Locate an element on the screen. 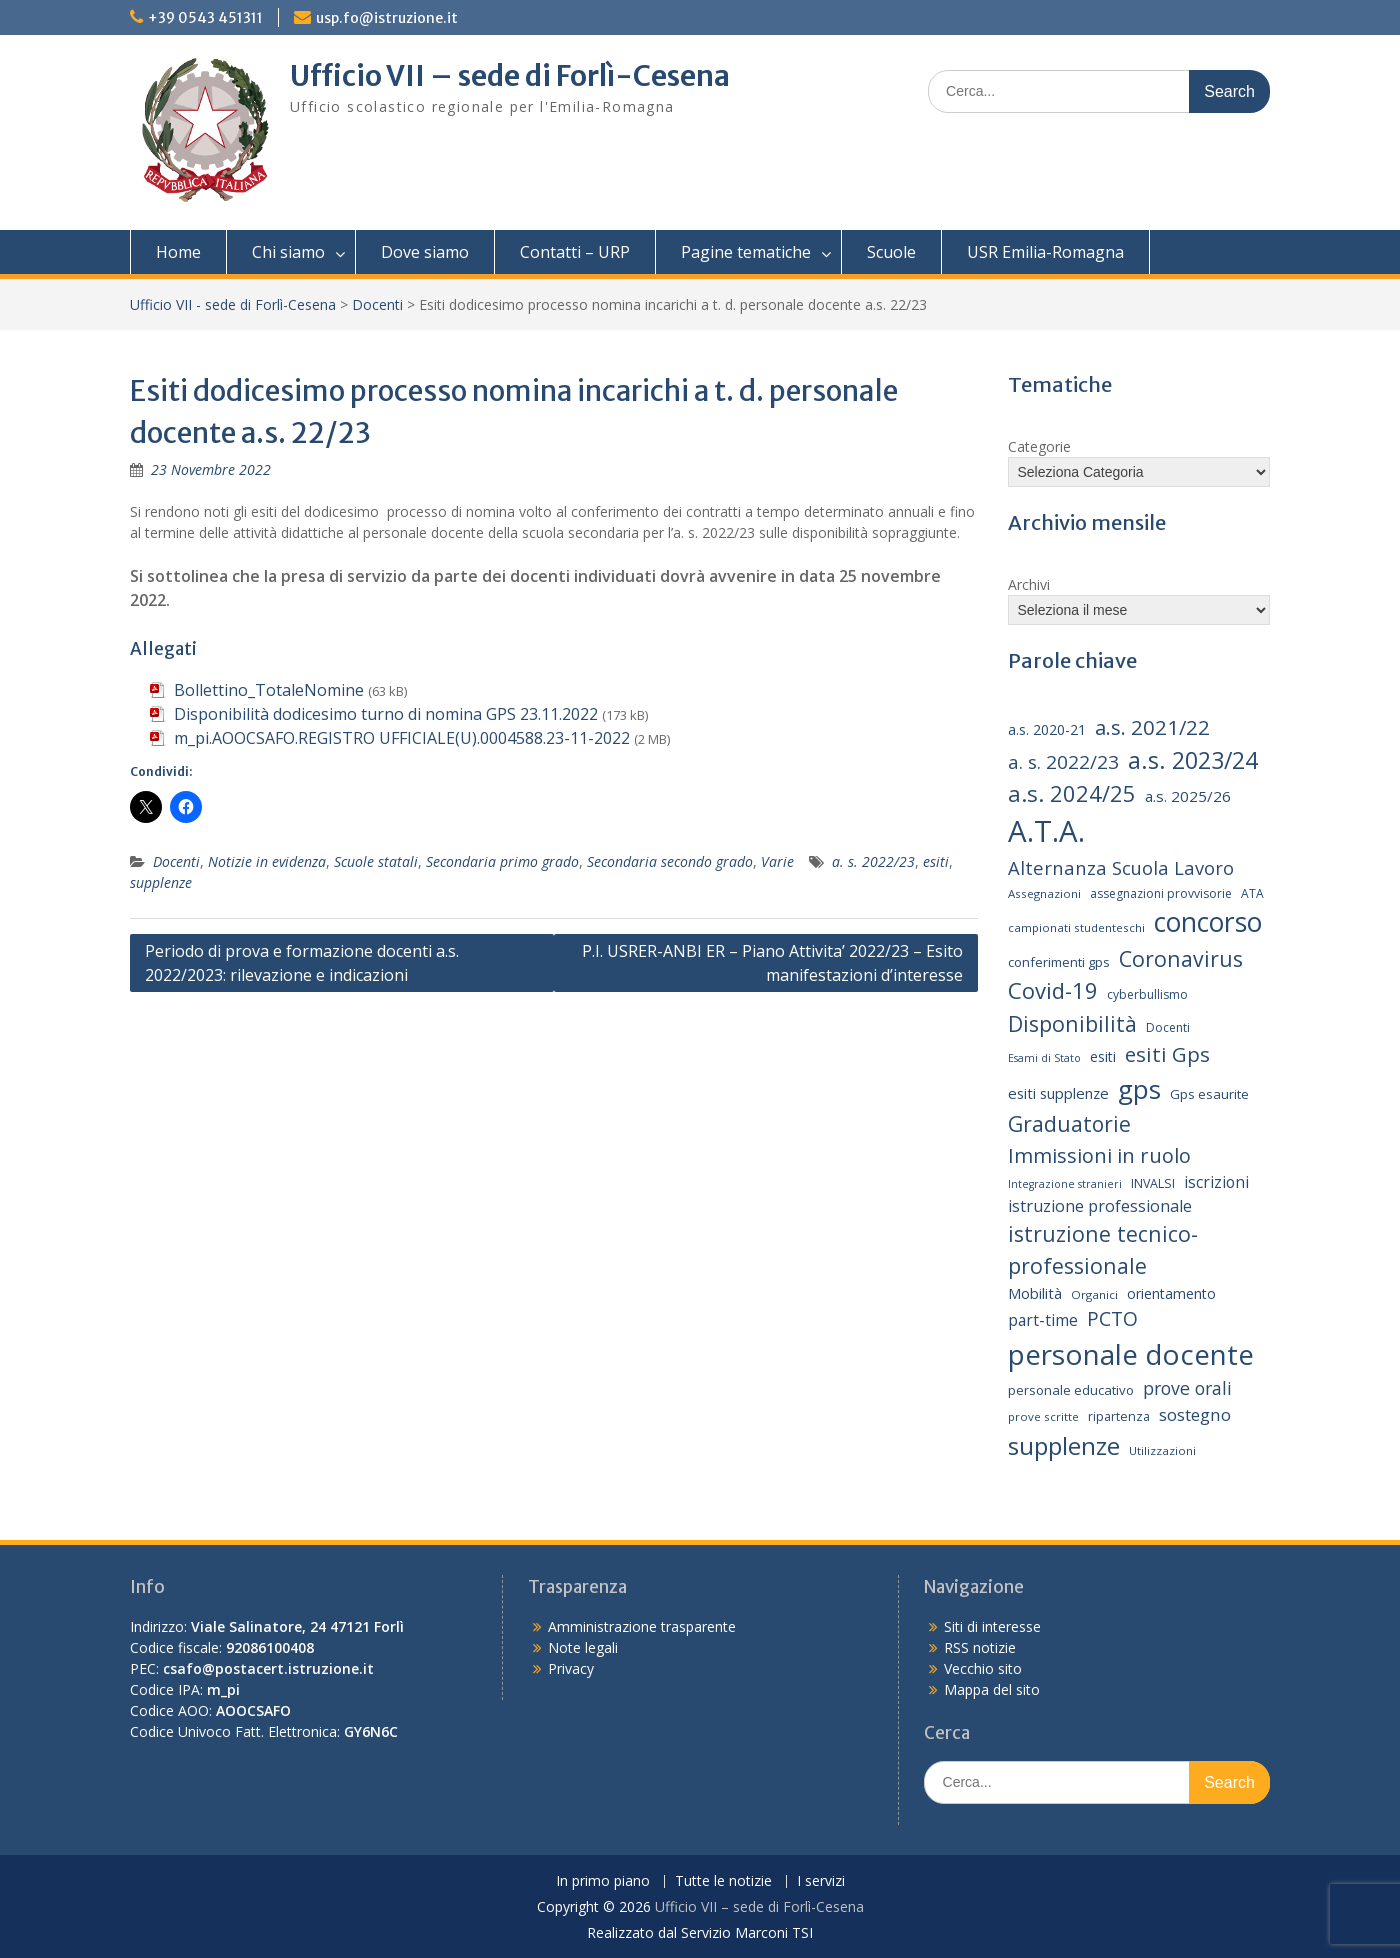 The height and width of the screenshot is (1958, 1400). istruzione tecnico-professionale [istruzione tecnico-professionale (42 elementi)] is located at coordinates (1103, 1249).